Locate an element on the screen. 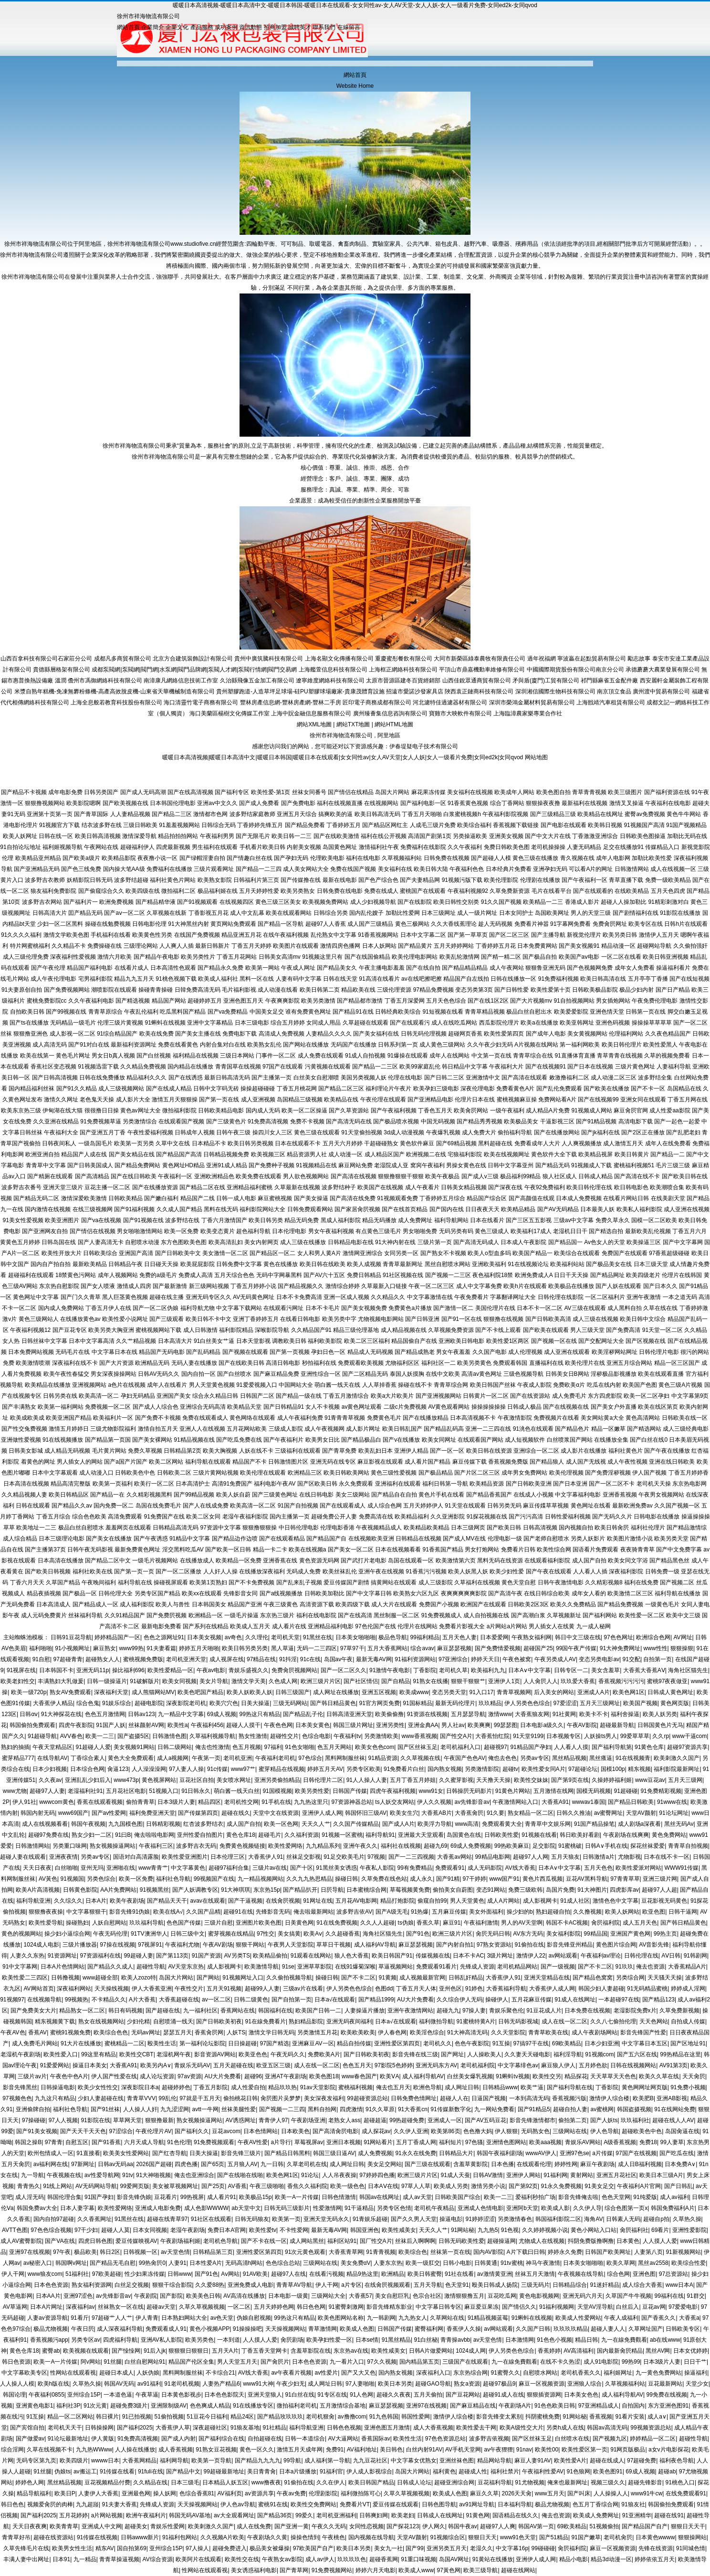  国产主播导航 is located at coordinates (548, 935).